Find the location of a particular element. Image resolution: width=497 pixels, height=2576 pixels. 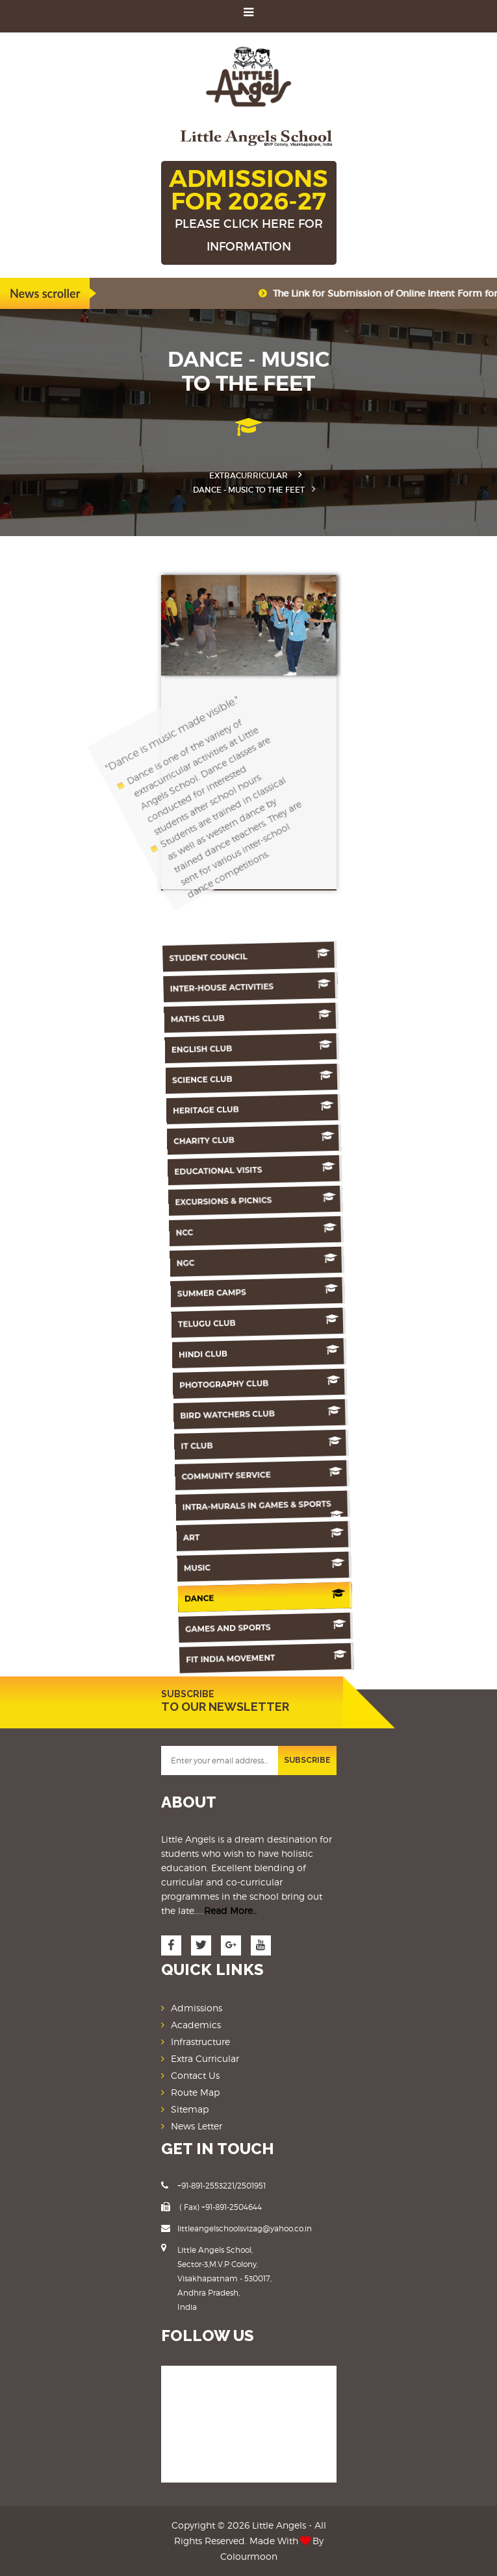

Hindi Club is located at coordinates (212, 1351).